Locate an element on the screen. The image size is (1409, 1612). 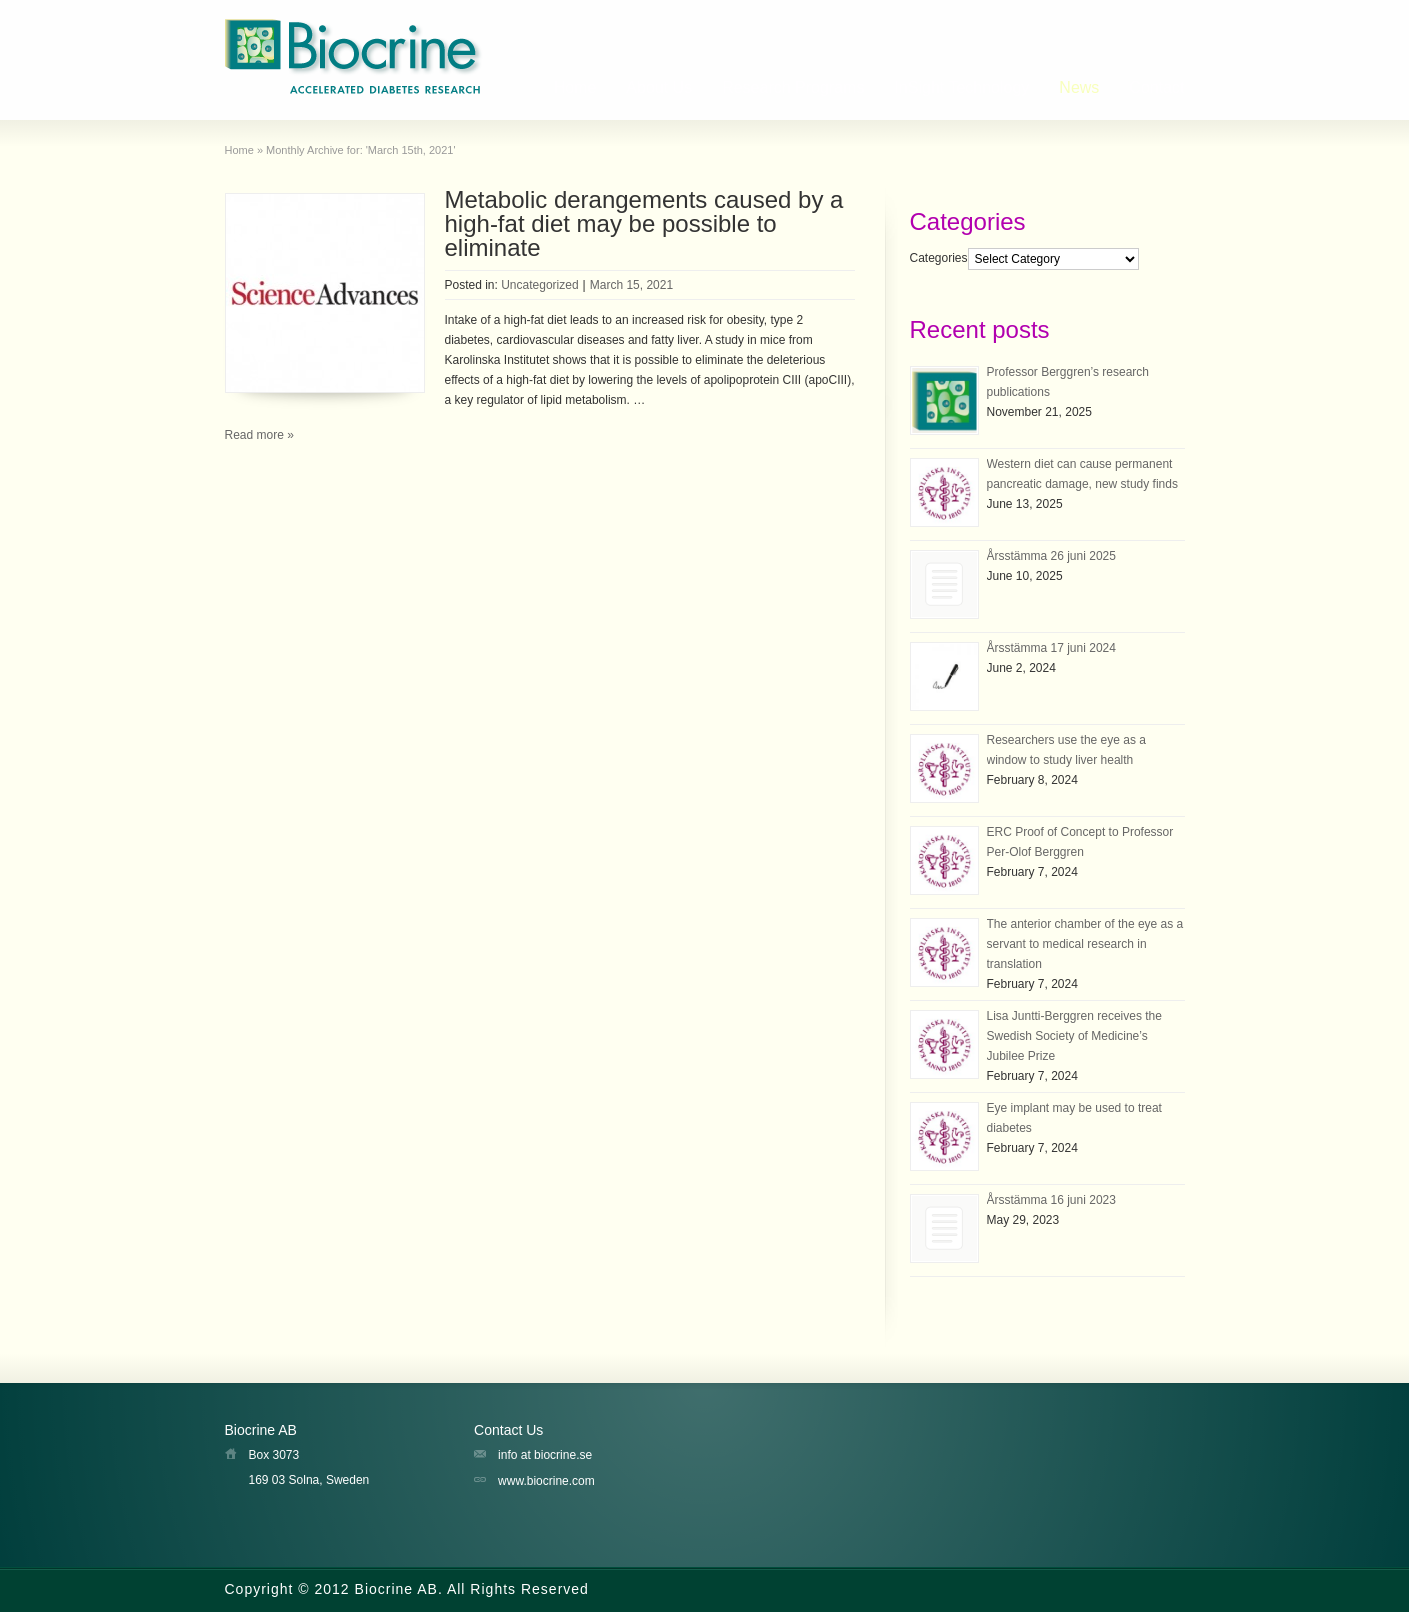
Categories is located at coordinates (939, 259).